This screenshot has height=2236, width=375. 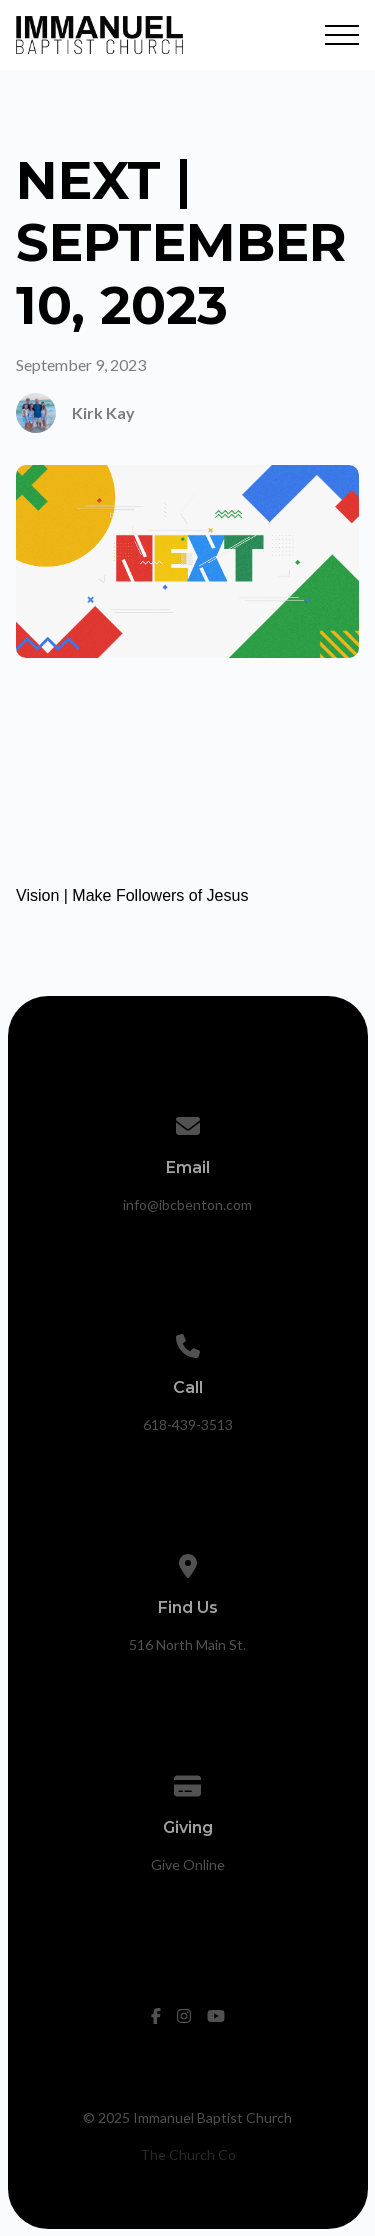 What do you see at coordinates (188, 2154) in the screenshot?
I see `The Church Co` at bounding box center [188, 2154].